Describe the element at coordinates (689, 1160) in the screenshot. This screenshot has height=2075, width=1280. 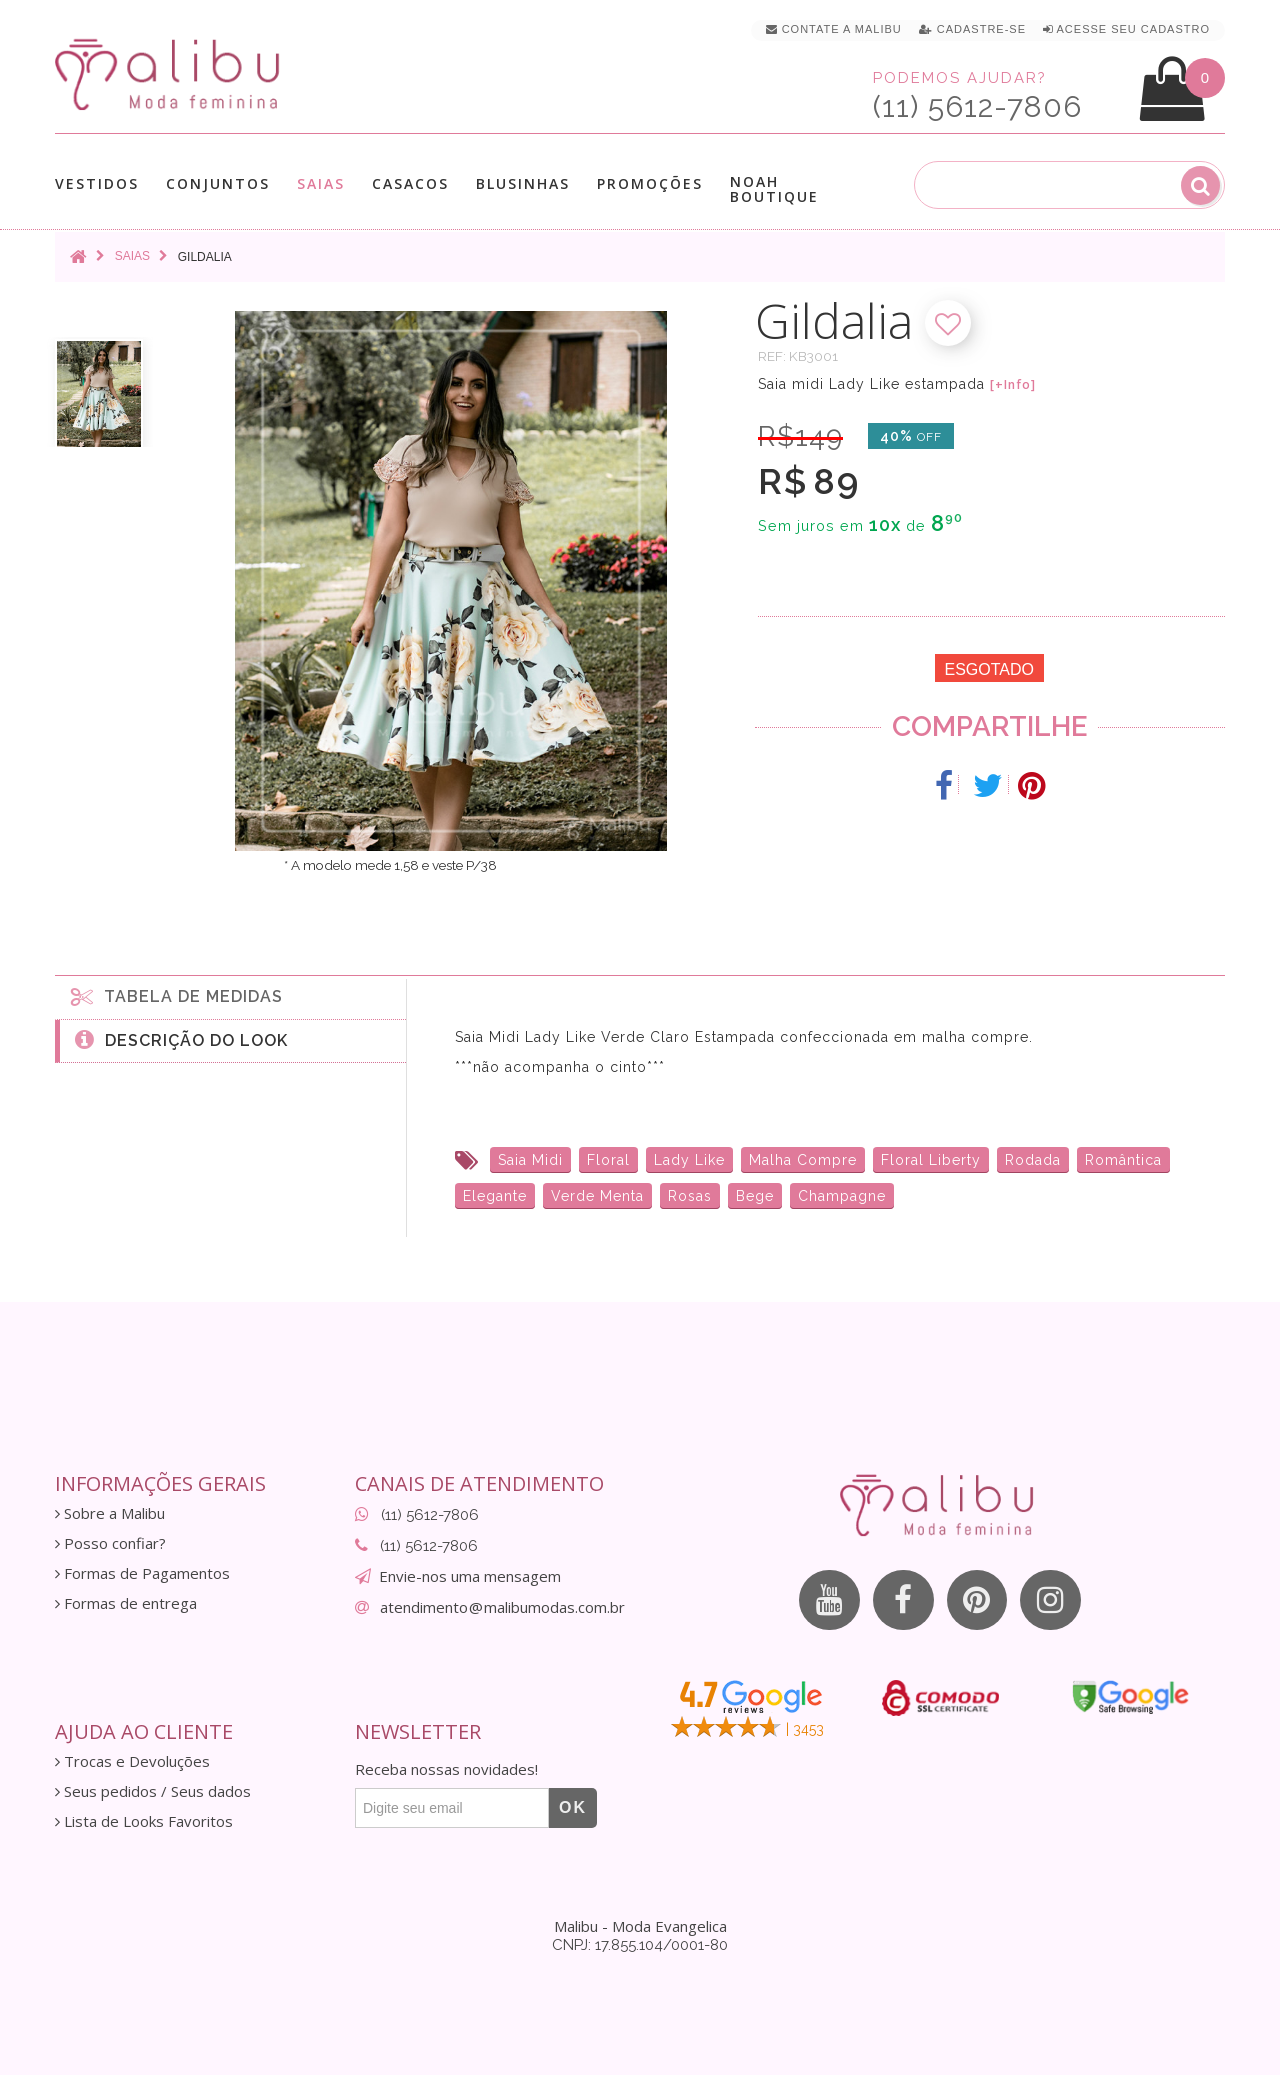
I see `Lady Like` at that location.